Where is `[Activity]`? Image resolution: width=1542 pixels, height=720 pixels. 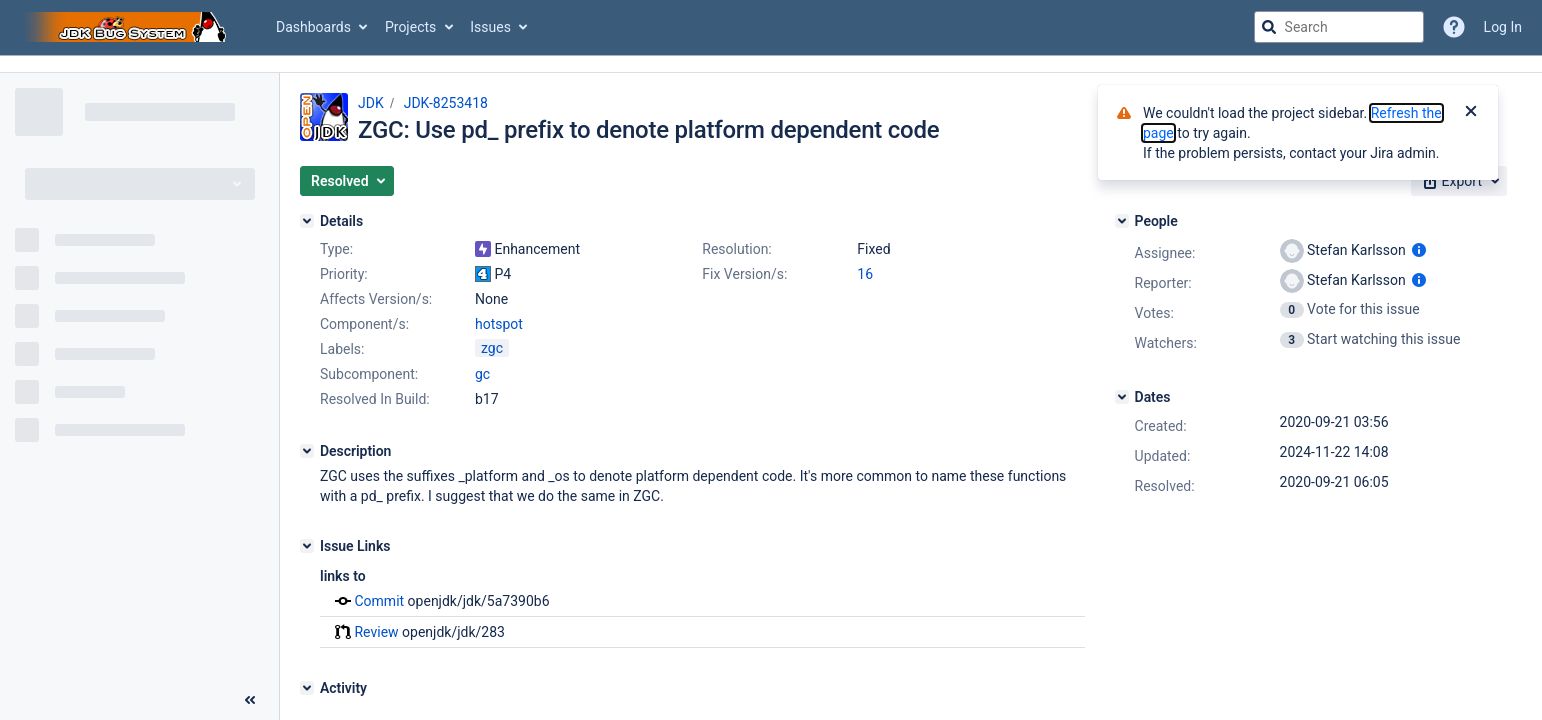 [Activity] is located at coordinates (307, 688).